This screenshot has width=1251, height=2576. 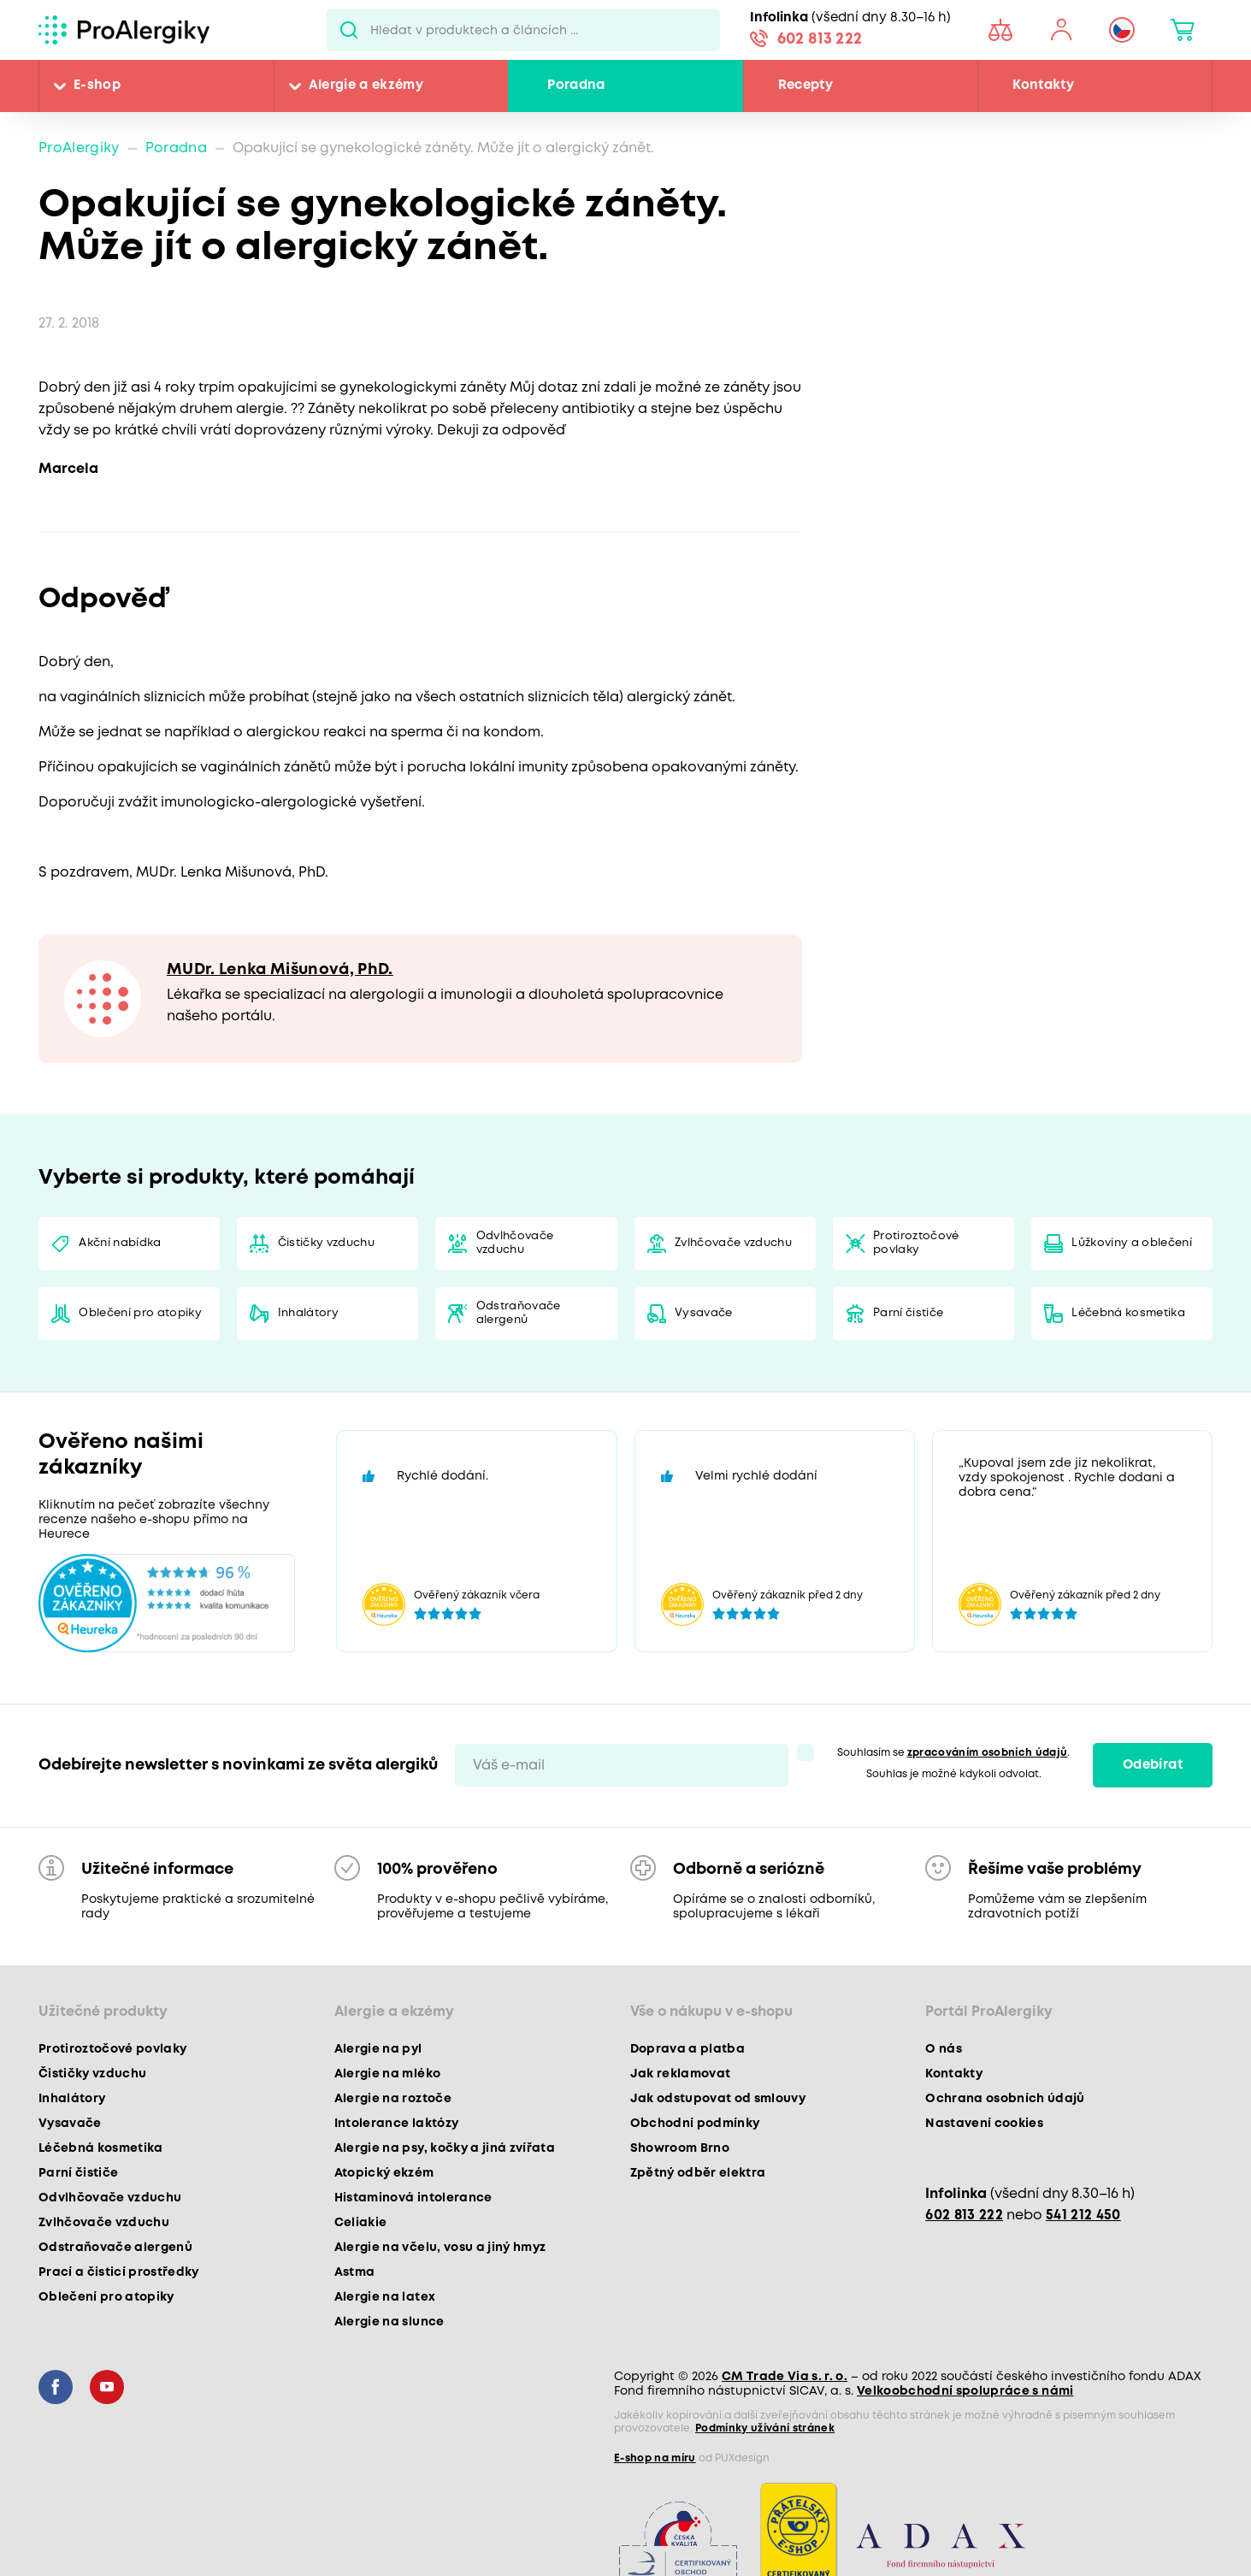 I want to click on Histaminová intolerance, so click(x=413, y=2198).